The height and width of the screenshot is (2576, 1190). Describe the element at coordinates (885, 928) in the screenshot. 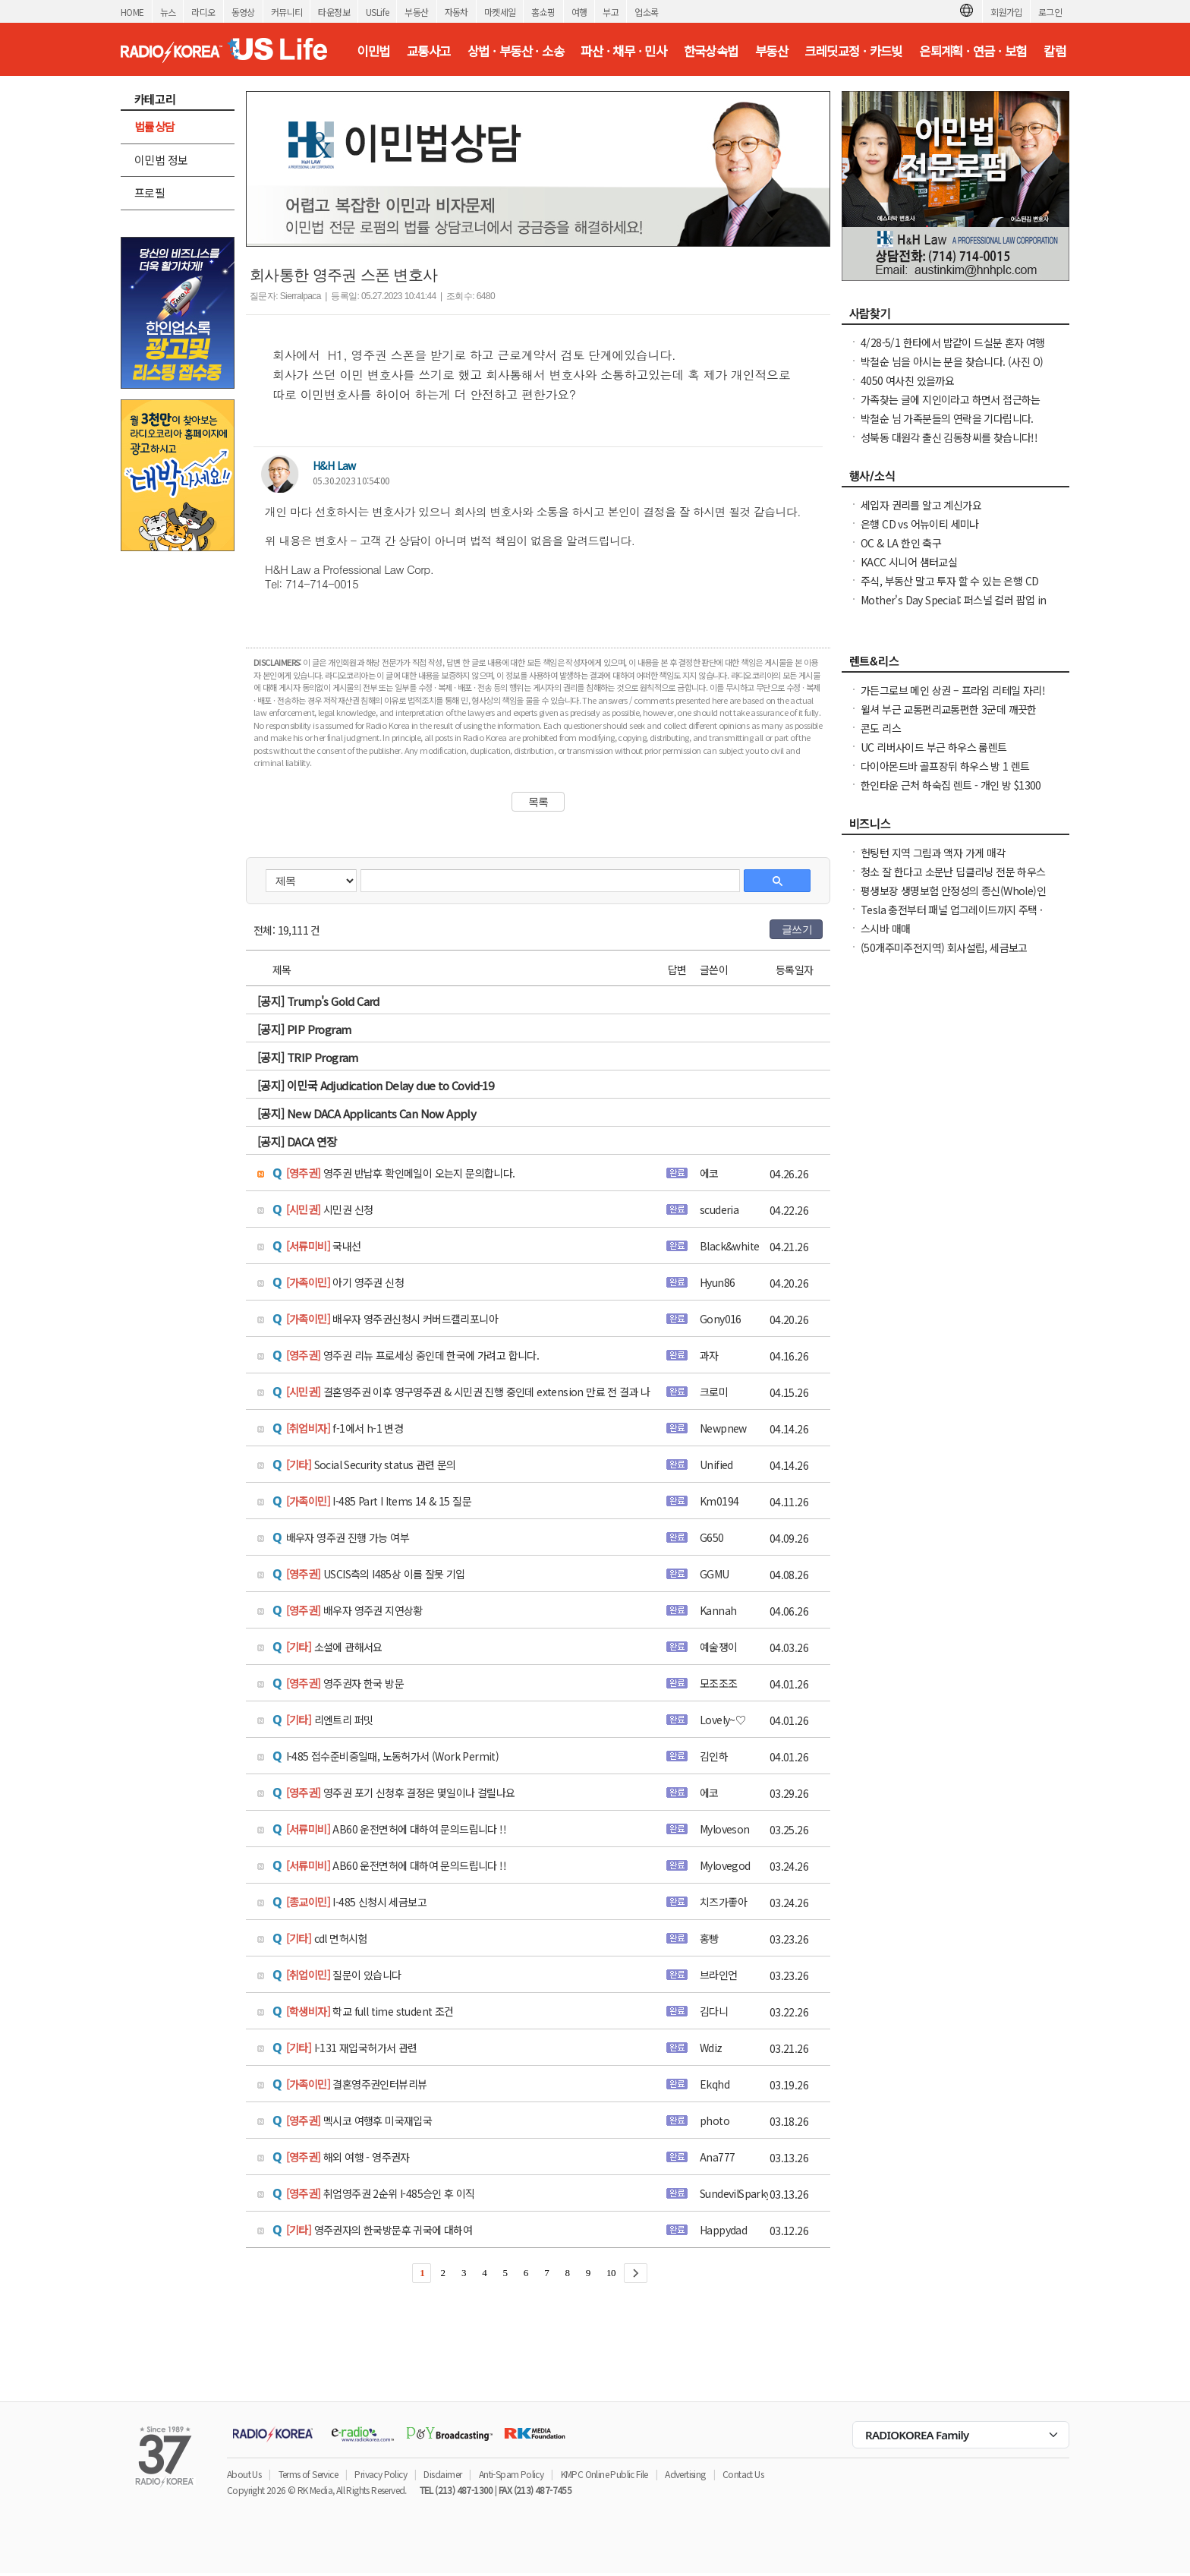

I see `스시바 매매` at that location.